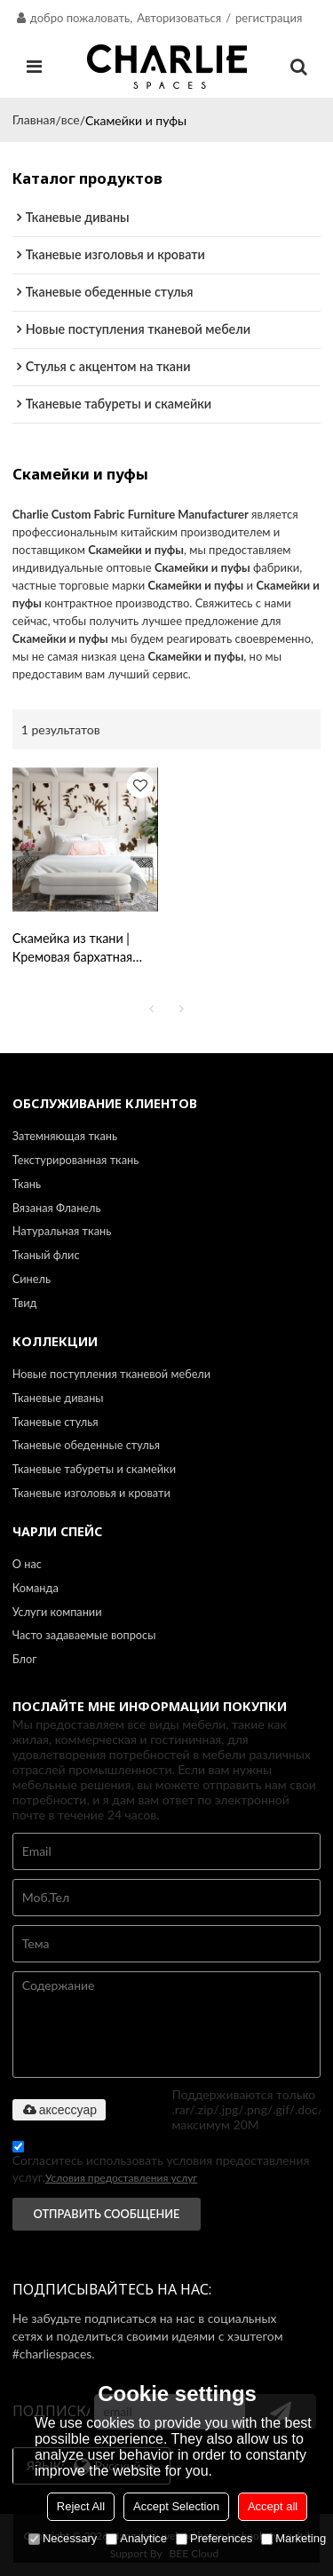 This screenshot has width=333, height=2576. What do you see at coordinates (91, 1493) in the screenshot?
I see `Тканевые изголовья и кровати` at bounding box center [91, 1493].